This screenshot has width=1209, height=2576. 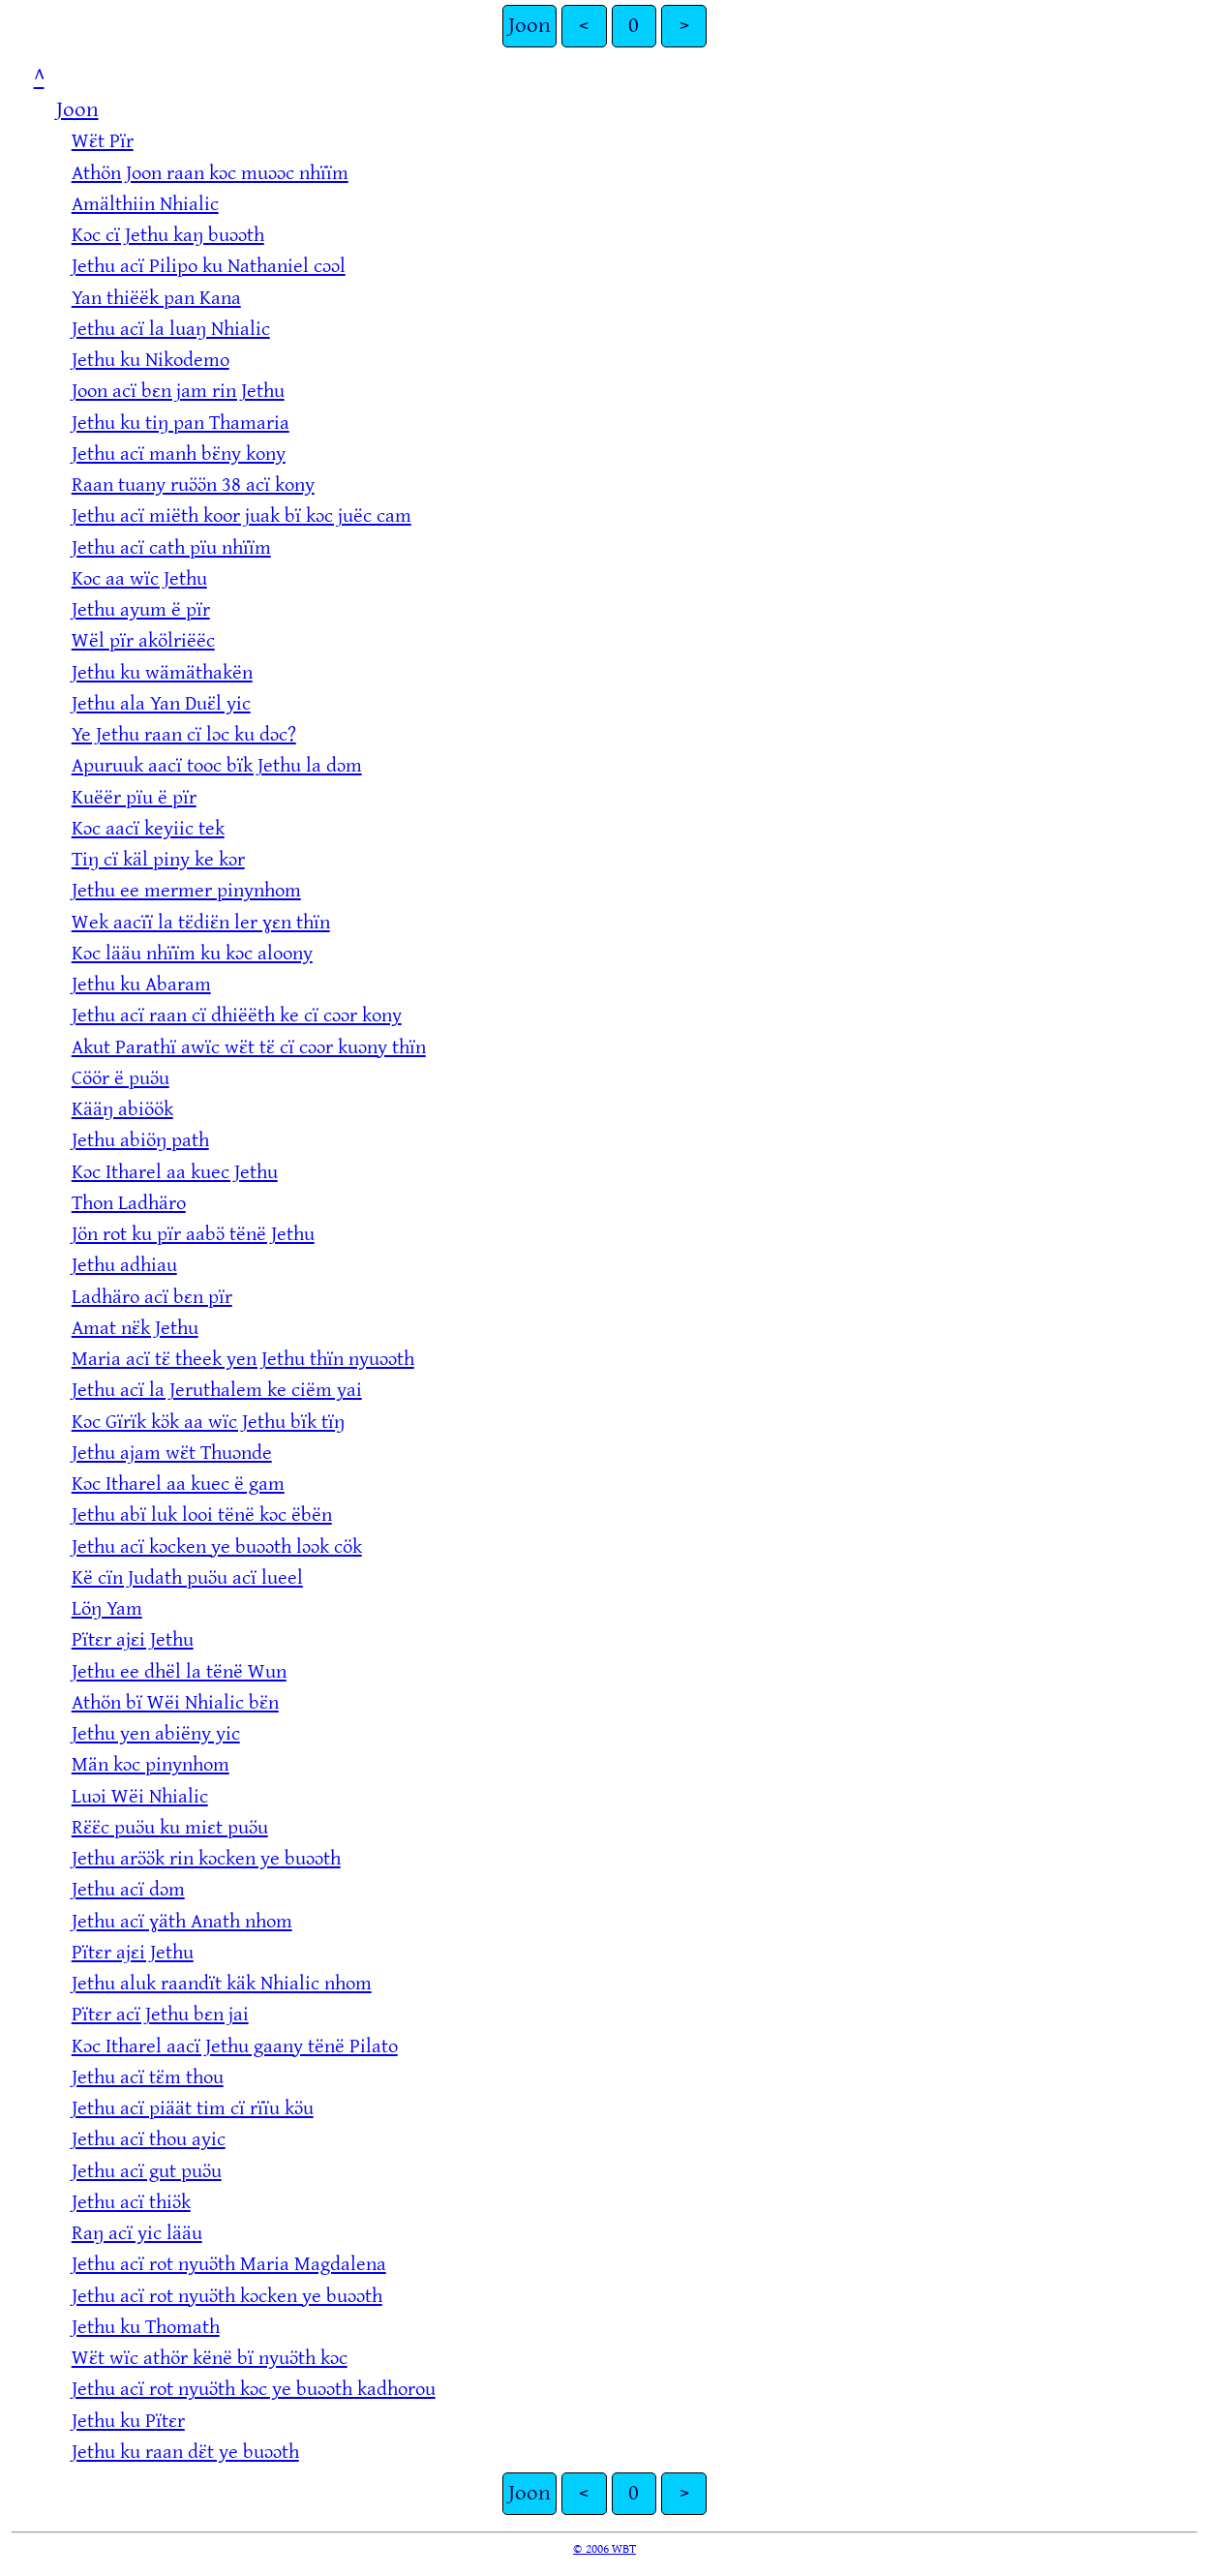 What do you see at coordinates (128, 2421) in the screenshot?
I see `Jethu ku Pïtɛr` at bounding box center [128, 2421].